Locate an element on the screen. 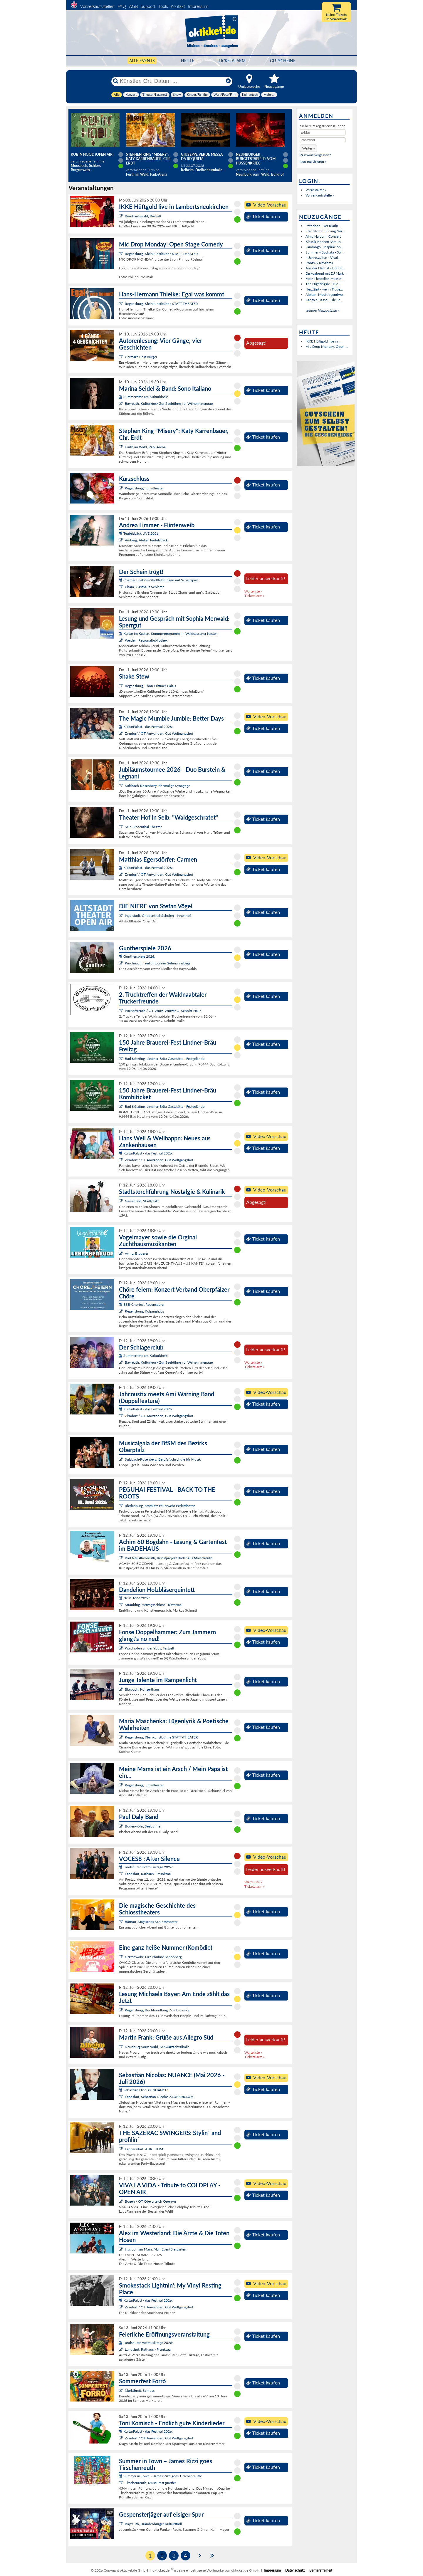  Bayreuth, Brandenburger Kulturstadl is located at coordinates (153, 2524).